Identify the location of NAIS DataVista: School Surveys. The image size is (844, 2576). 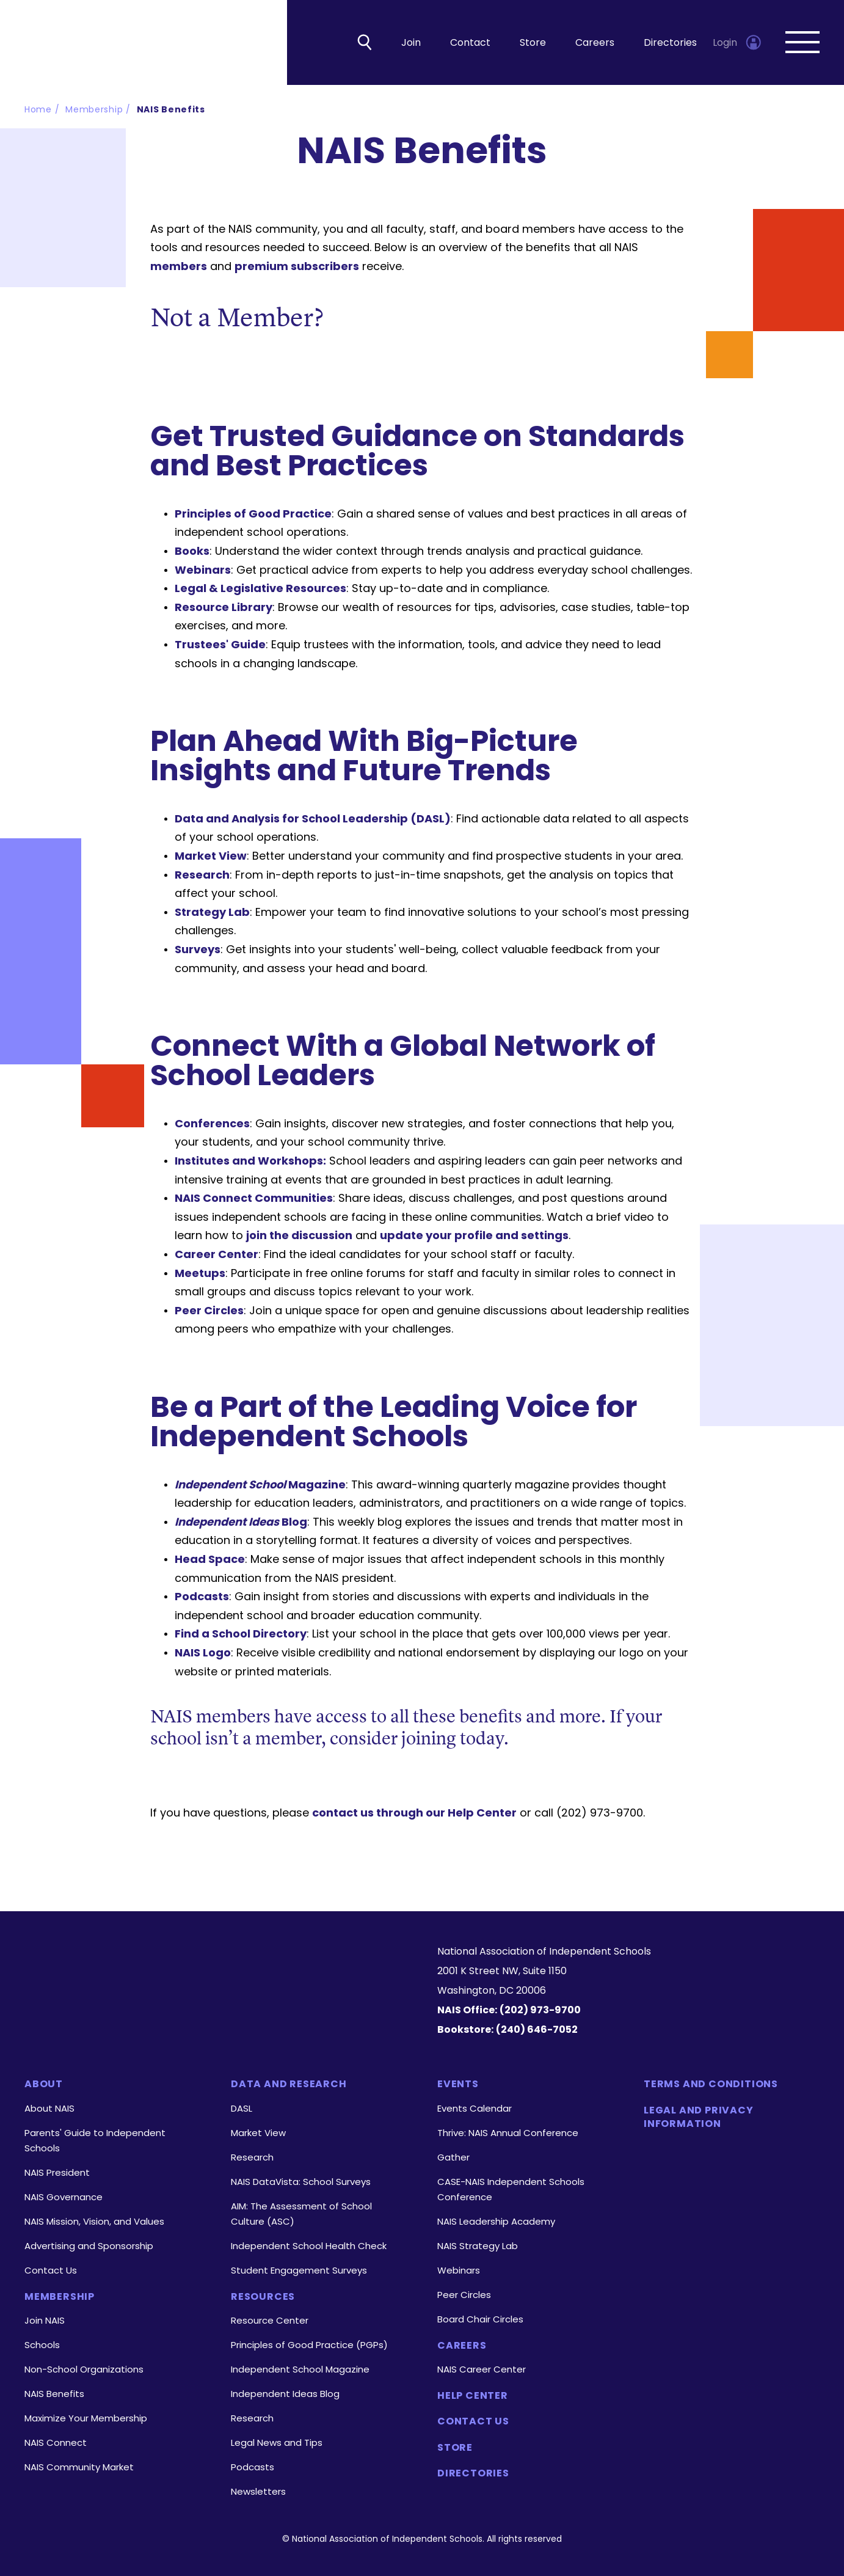
(301, 2181).